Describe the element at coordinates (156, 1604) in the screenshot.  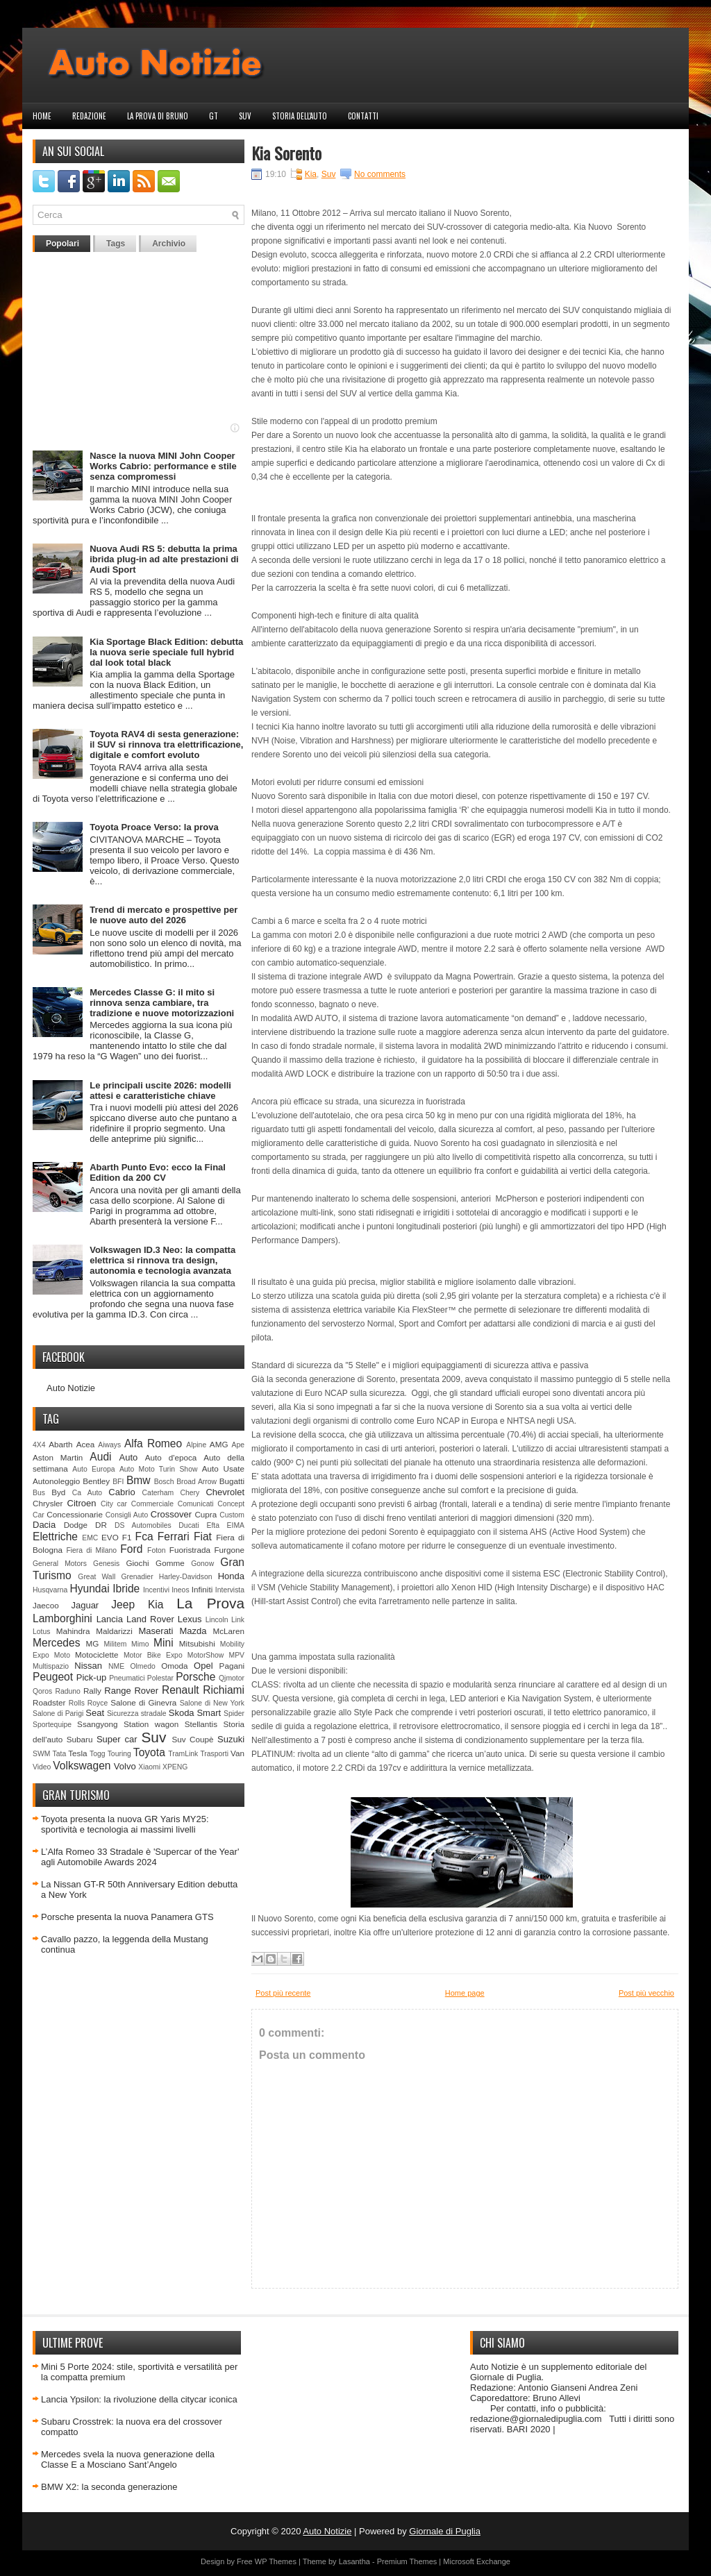
I see `Kia` at that location.